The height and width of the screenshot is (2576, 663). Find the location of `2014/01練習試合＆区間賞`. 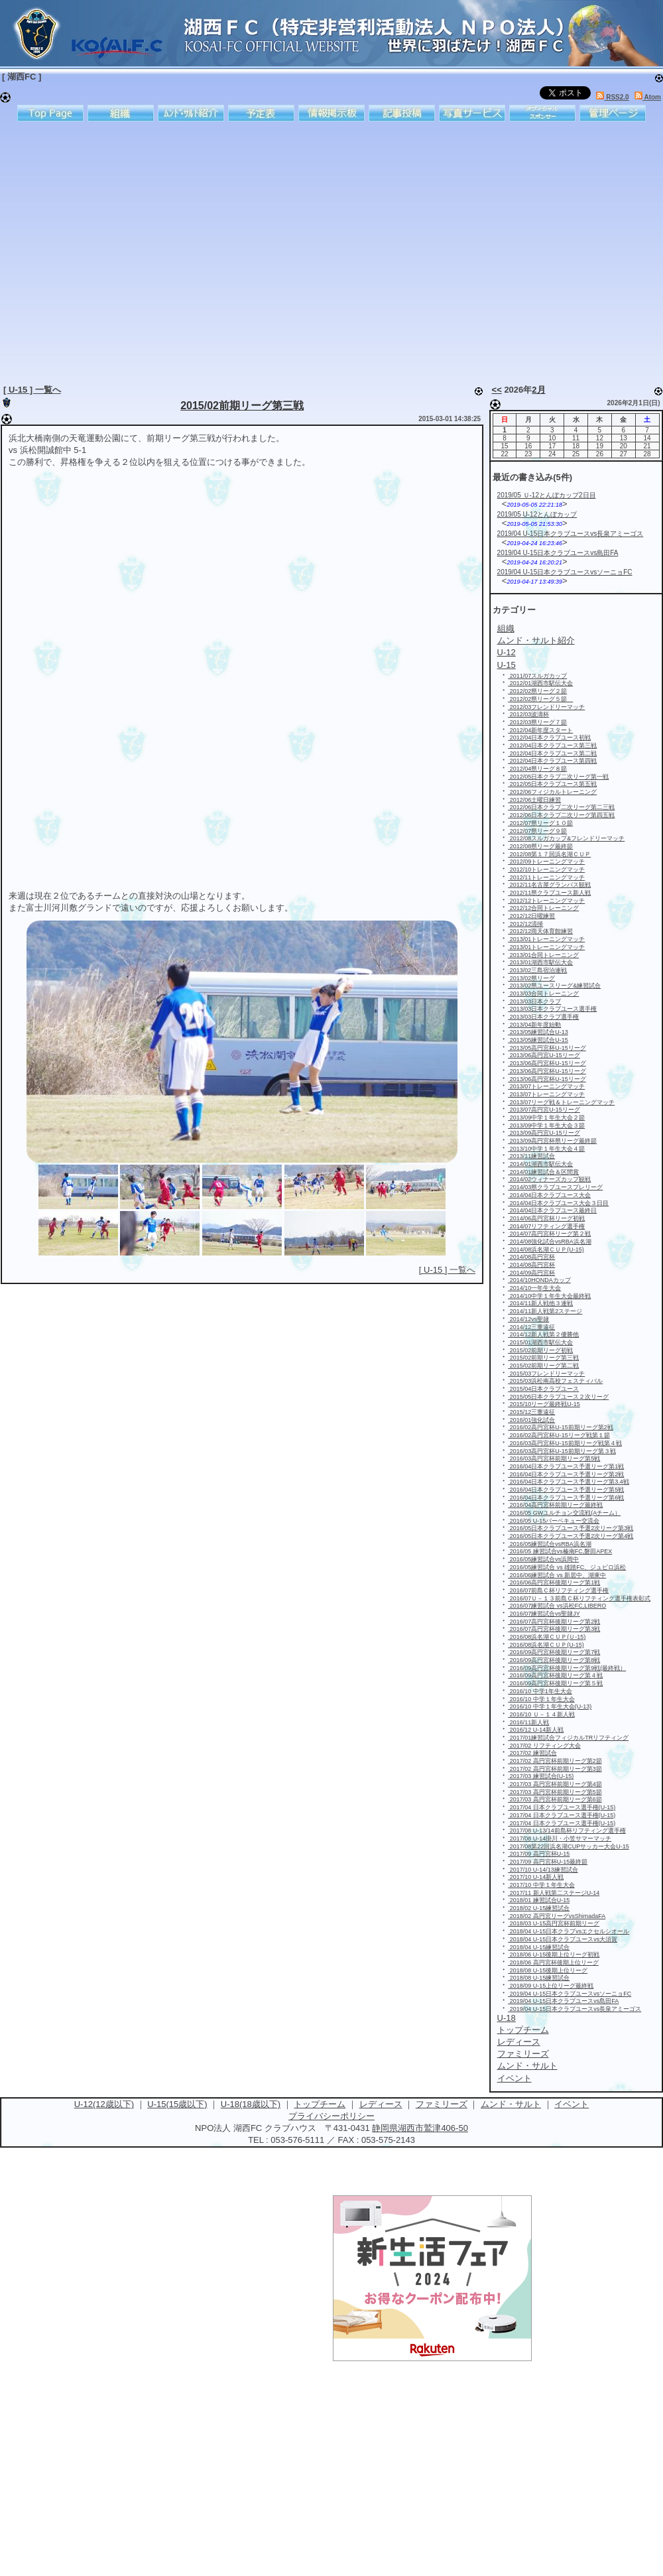

2014/01練習試合＆区間賞 is located at coordinates (543, 1172).